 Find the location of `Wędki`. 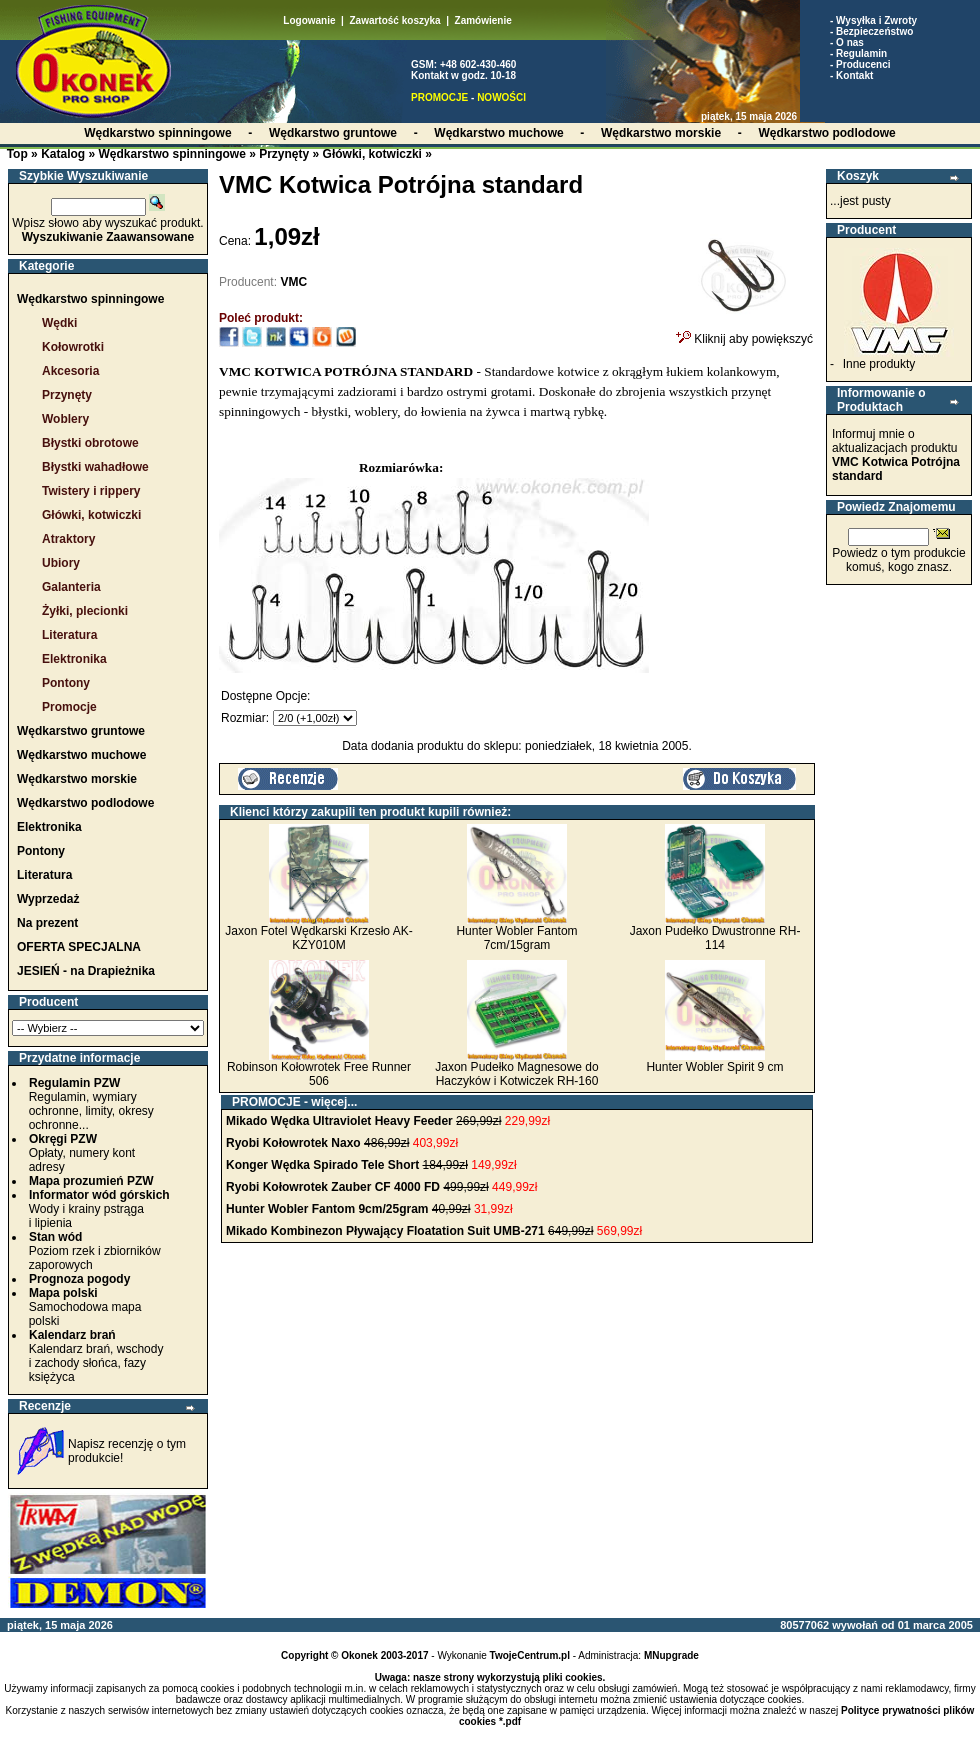

Wędki is located at coordinates (59, 323).